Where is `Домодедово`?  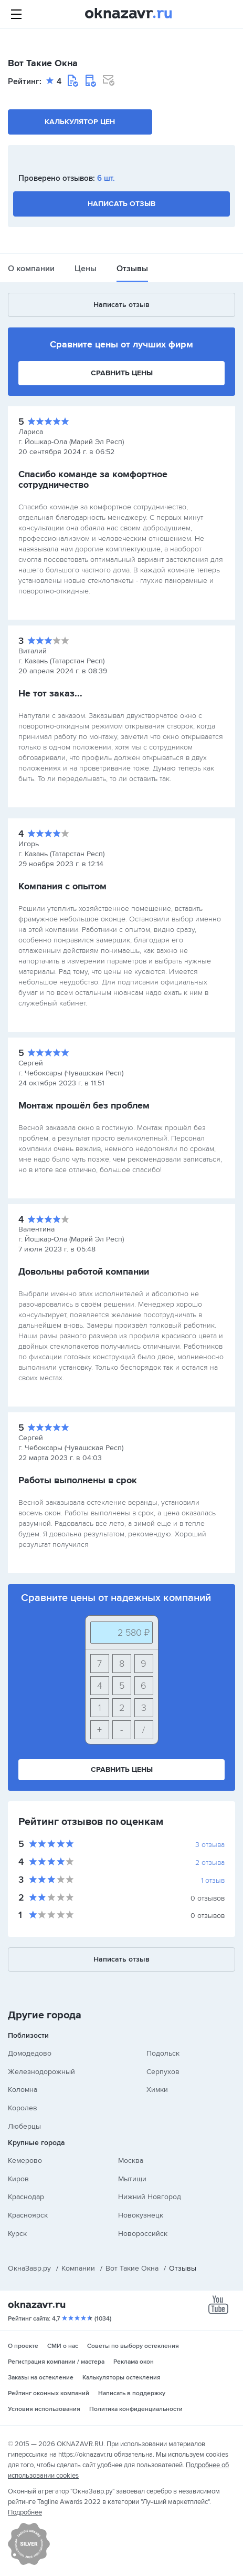 Домодедово is located at coordinates (29, 2053).